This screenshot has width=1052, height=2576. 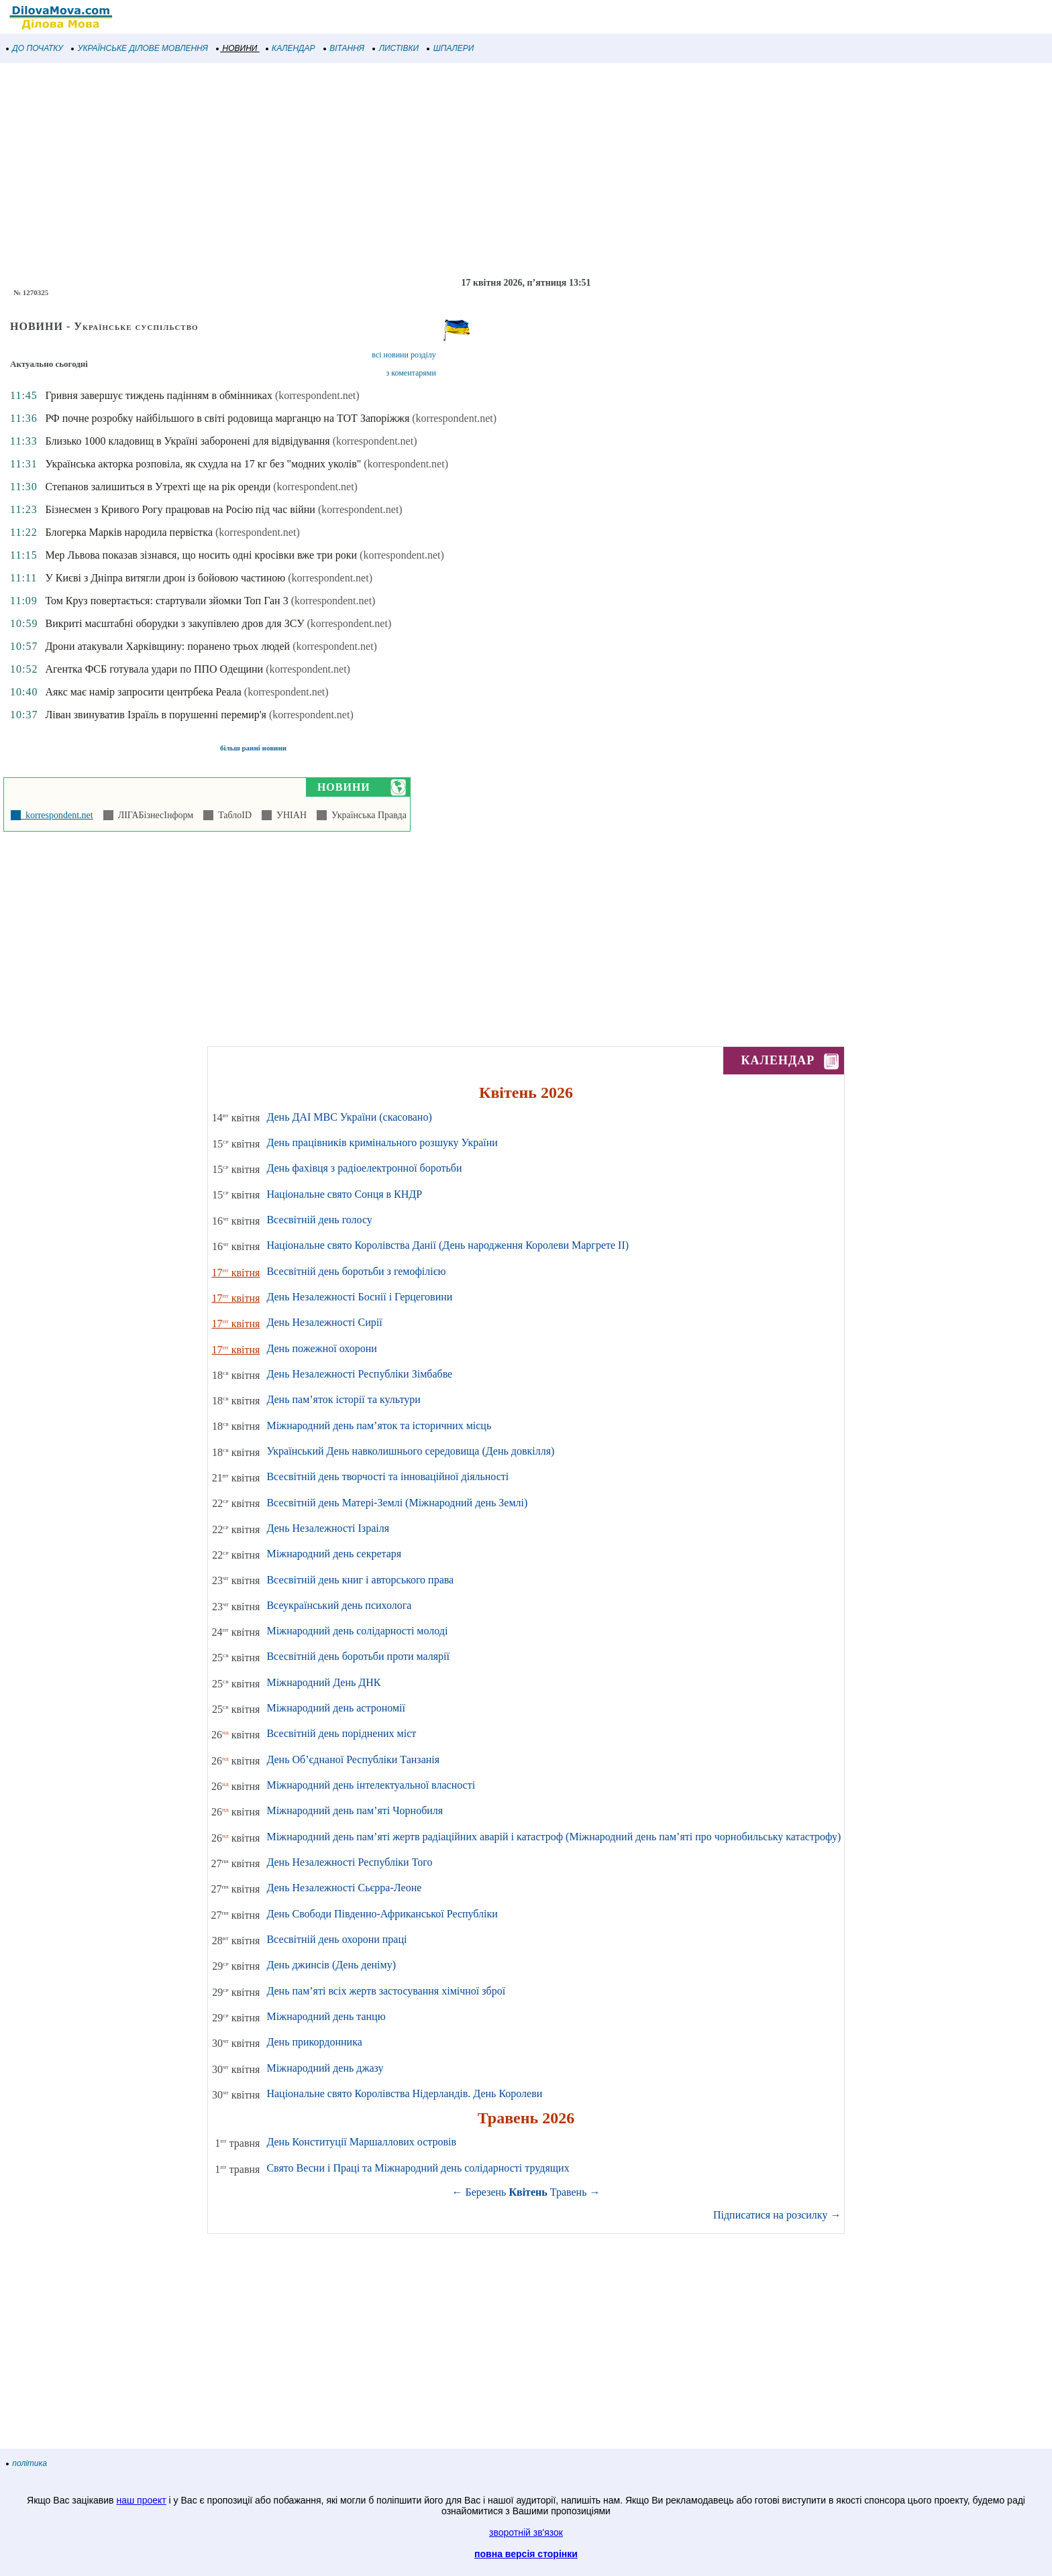 What do you see at coordinates (450, 48) in the screenshot?
I see `ШПАЛЕРИ` at bounding box center [450, 48].